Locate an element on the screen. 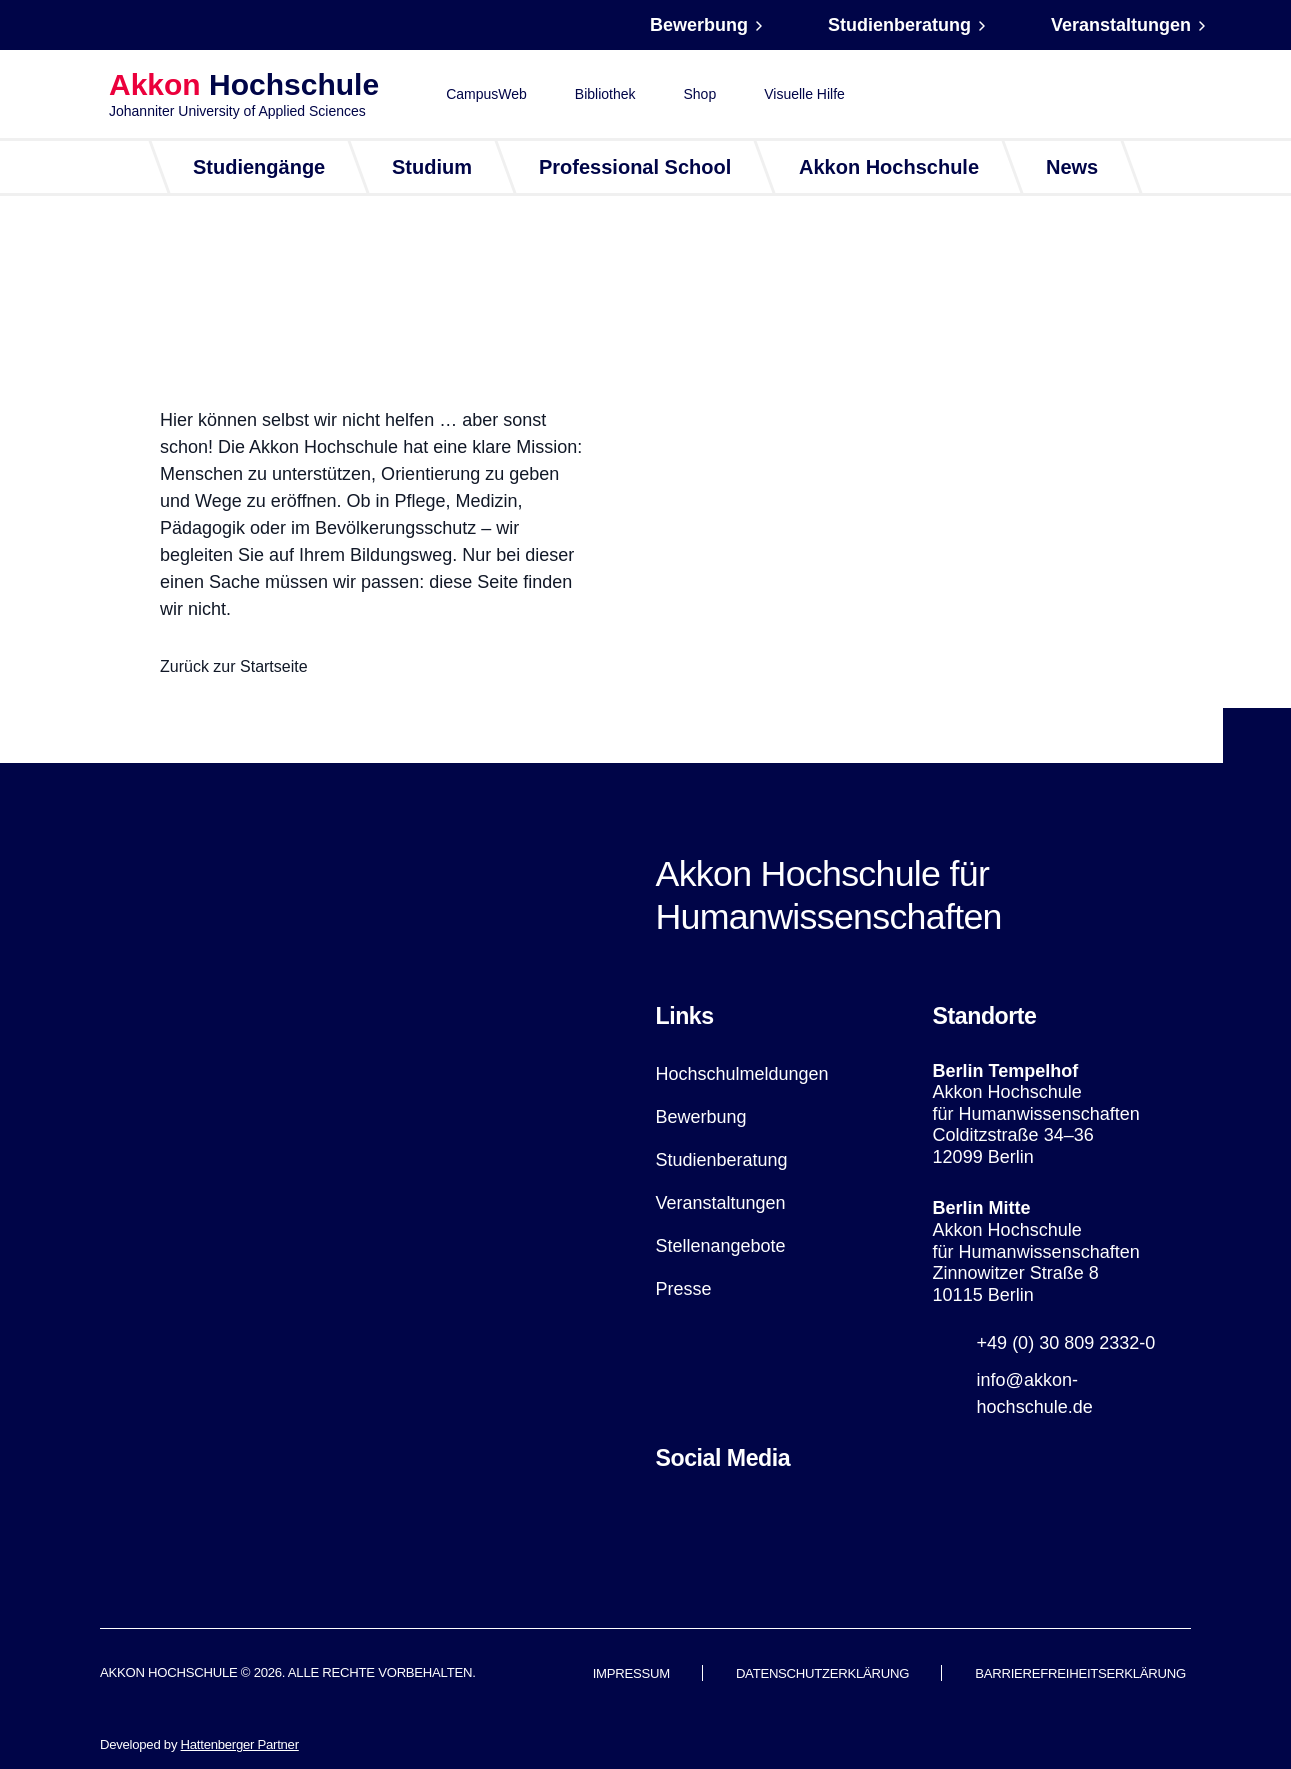  Shop is located at coordinates (700, 94).